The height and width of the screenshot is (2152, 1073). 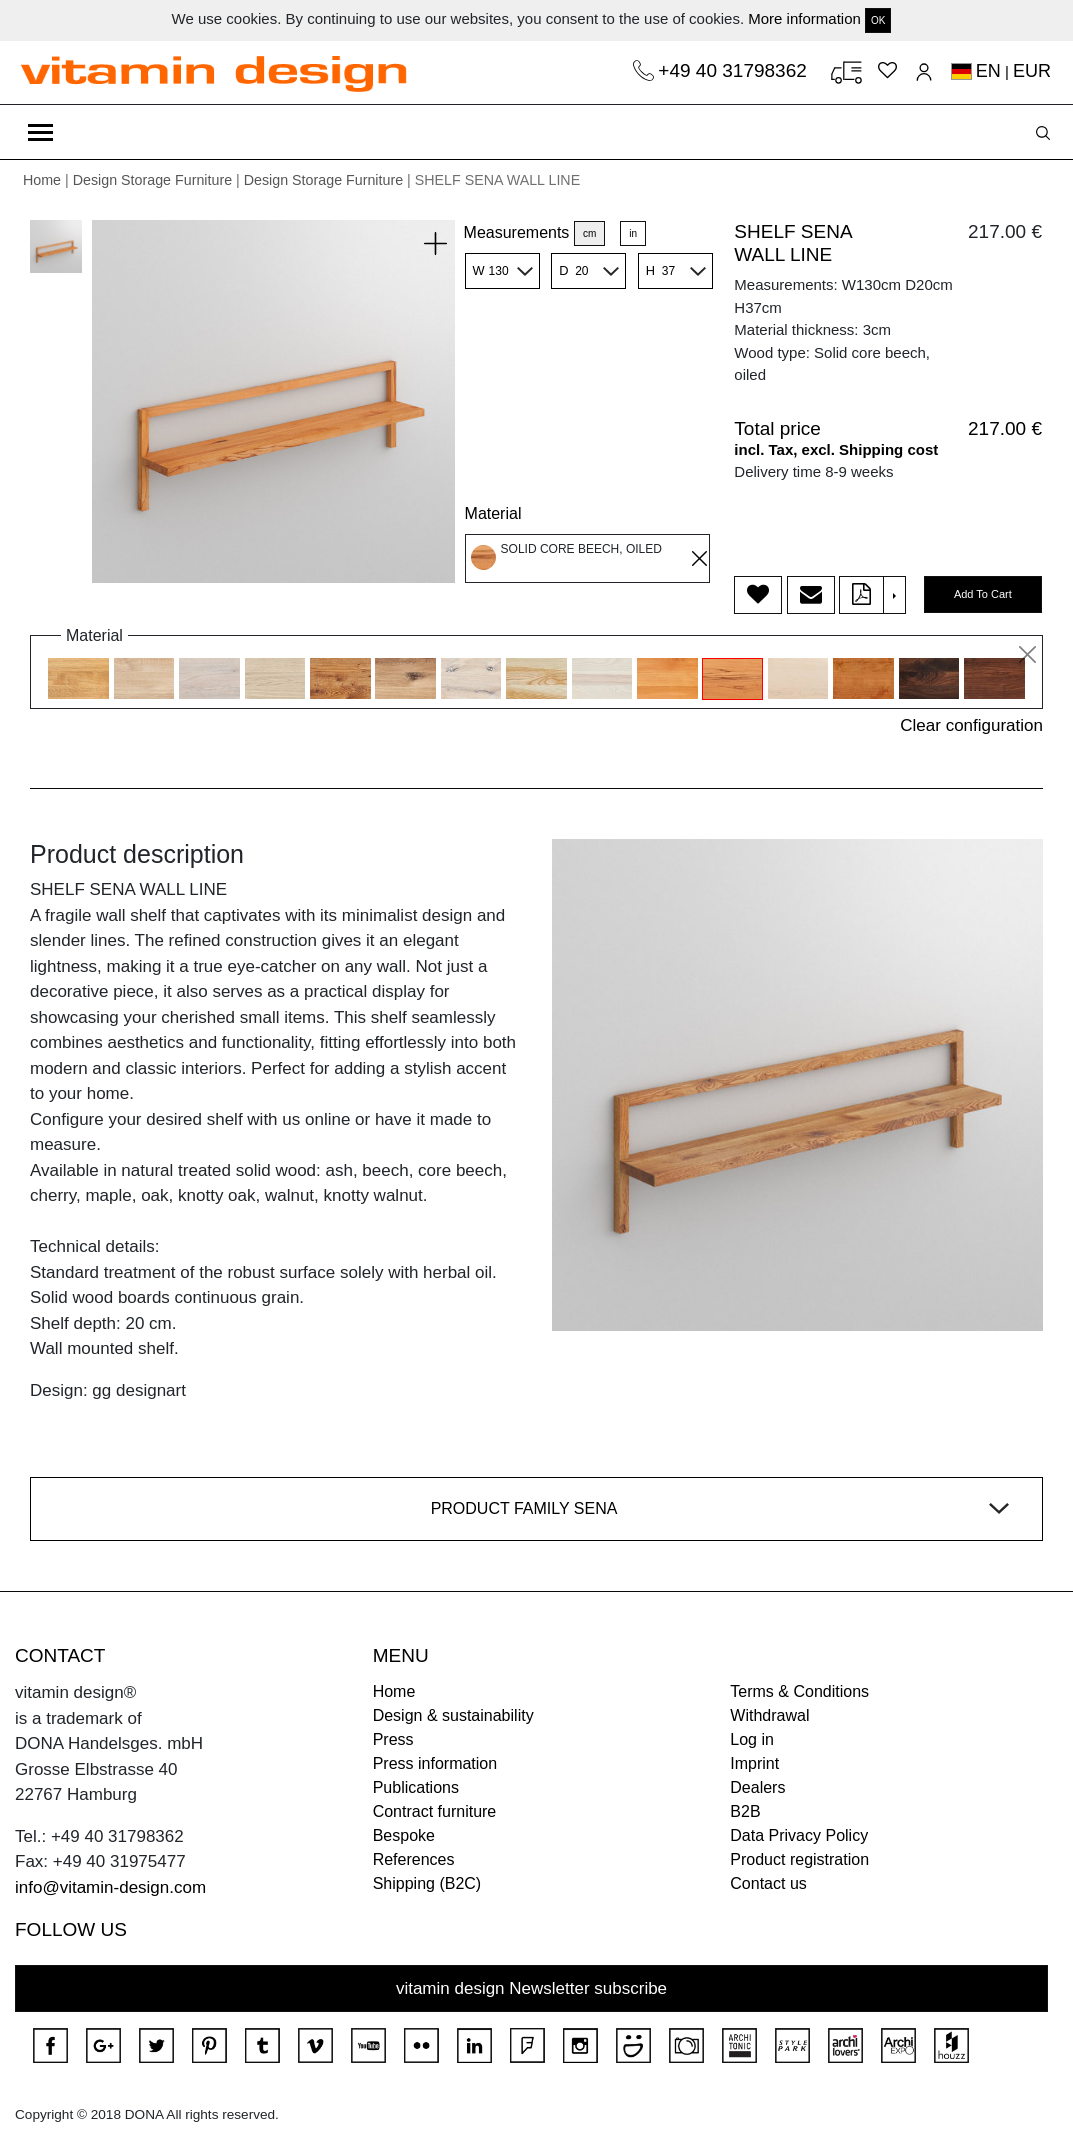 What do you see at coordinates (971, 725) in the screenshot?
I see `Clear configuration` at bounding box center [971, 725].